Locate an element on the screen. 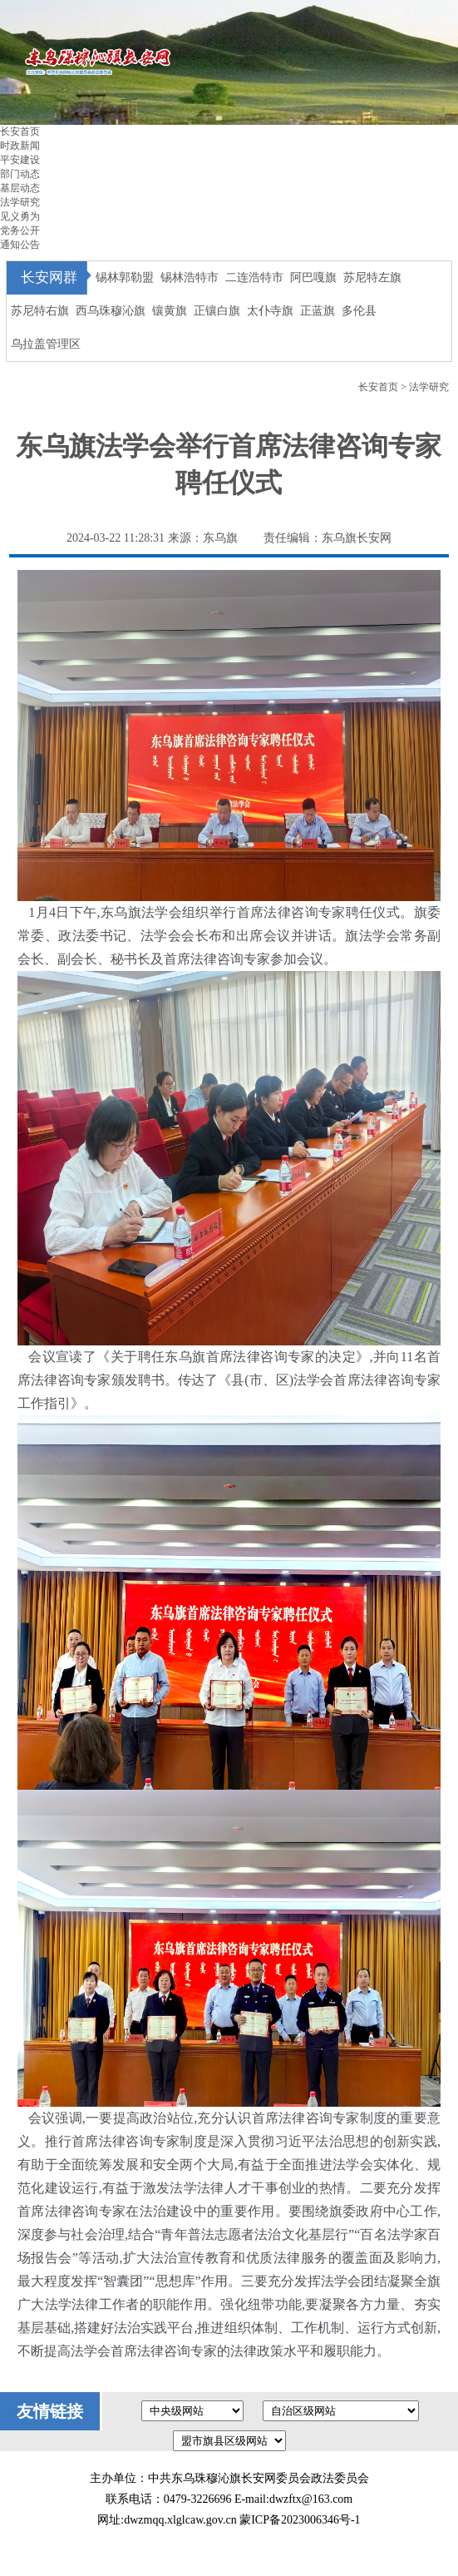 The height and width of the screenshot is (2576, 458). 西乌珠穆沁旗 is located at coordinates (110, 311).